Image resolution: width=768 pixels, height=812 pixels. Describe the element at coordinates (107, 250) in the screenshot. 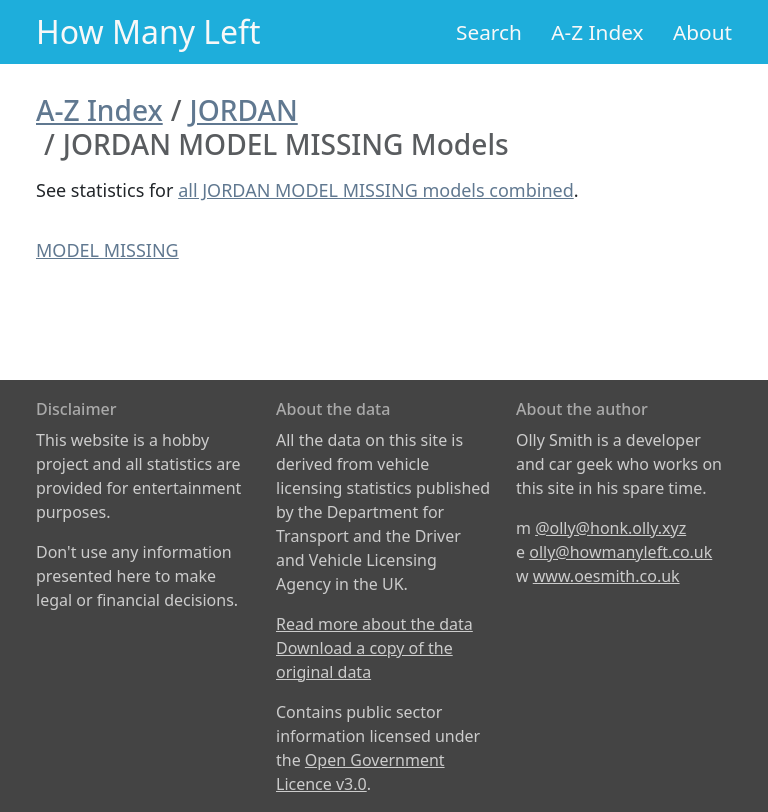

I see `MODEL MISSING` at that location.